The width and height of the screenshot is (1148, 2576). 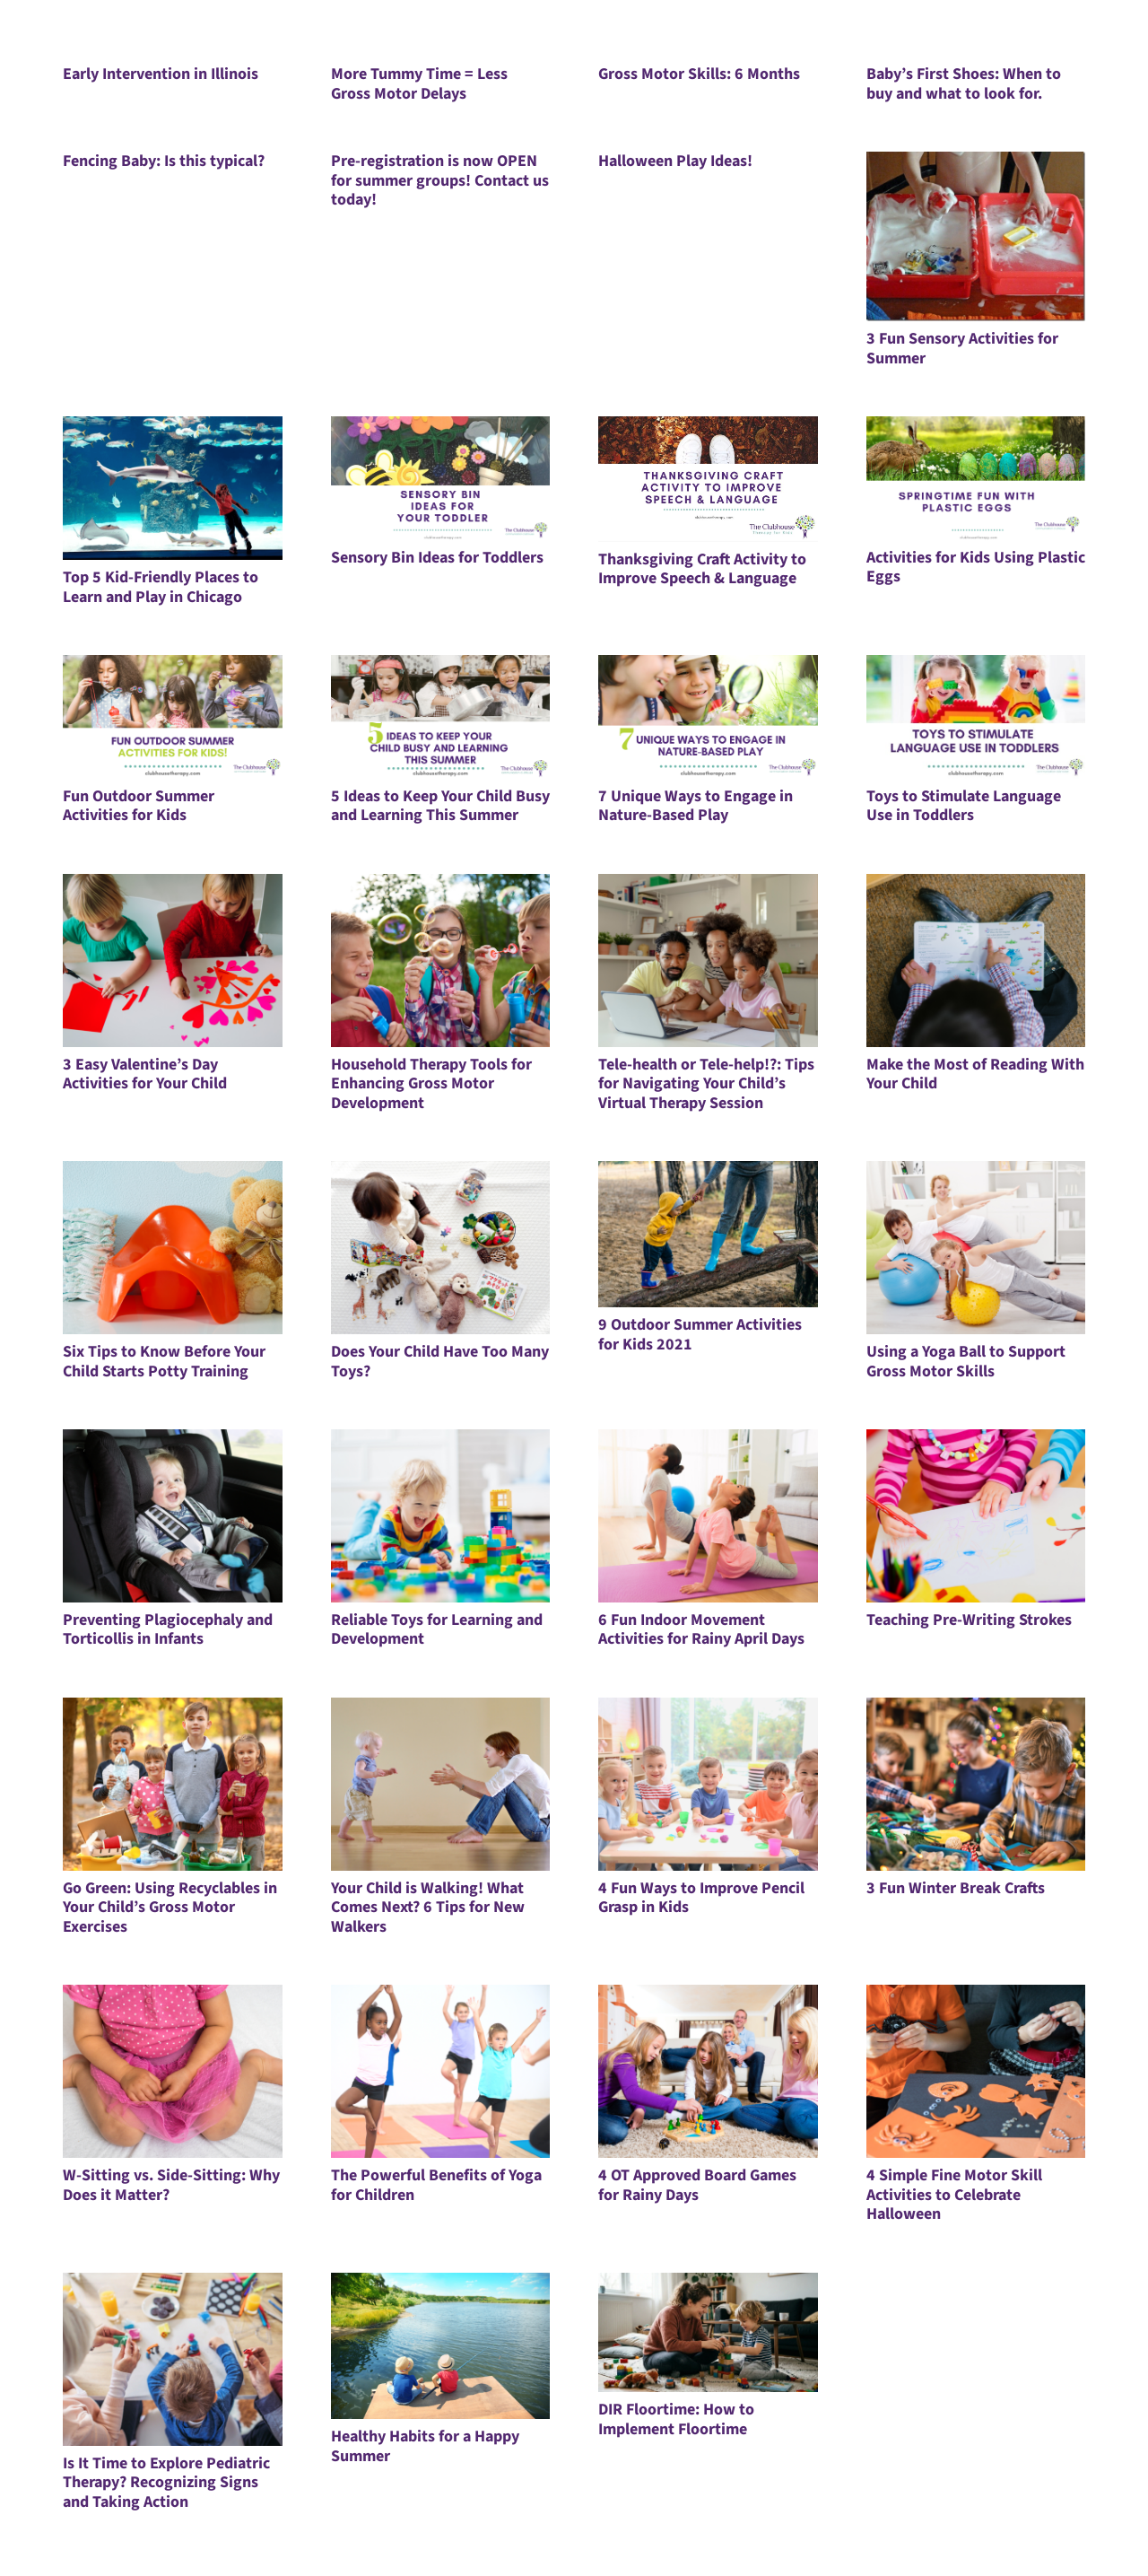 I want to click on Baby’s First Shoes: When to buy and what to look for., so click(x=963, y=84).